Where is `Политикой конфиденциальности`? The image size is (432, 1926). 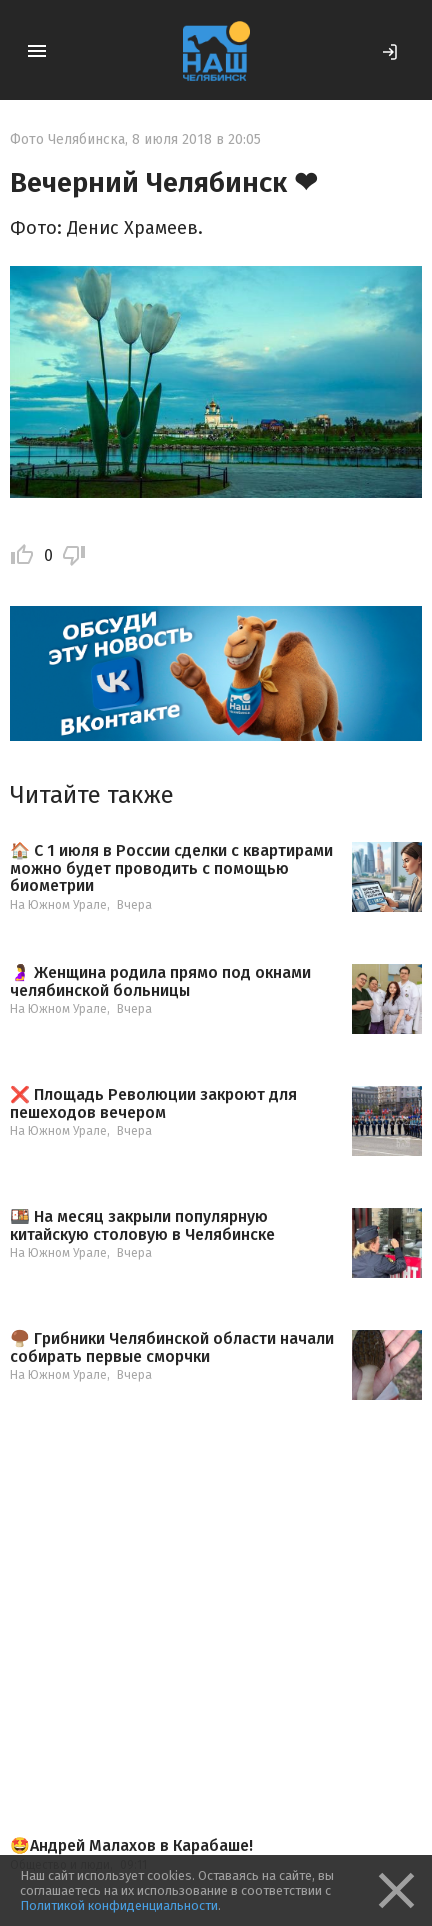 Политикой конфиденциальности is located at coordinates (119, 1905).